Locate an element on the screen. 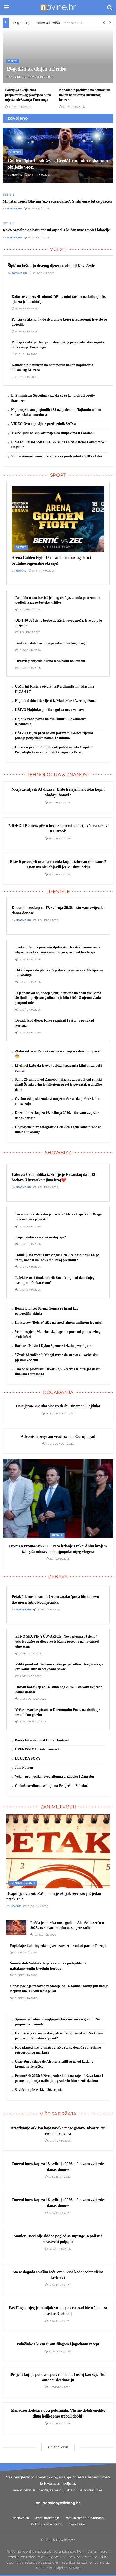 The height and width of the screenshot is (2576, 116). UŽIVO Hajduku poništen gol za novo vodstvo is located at coordinates (50, 710).